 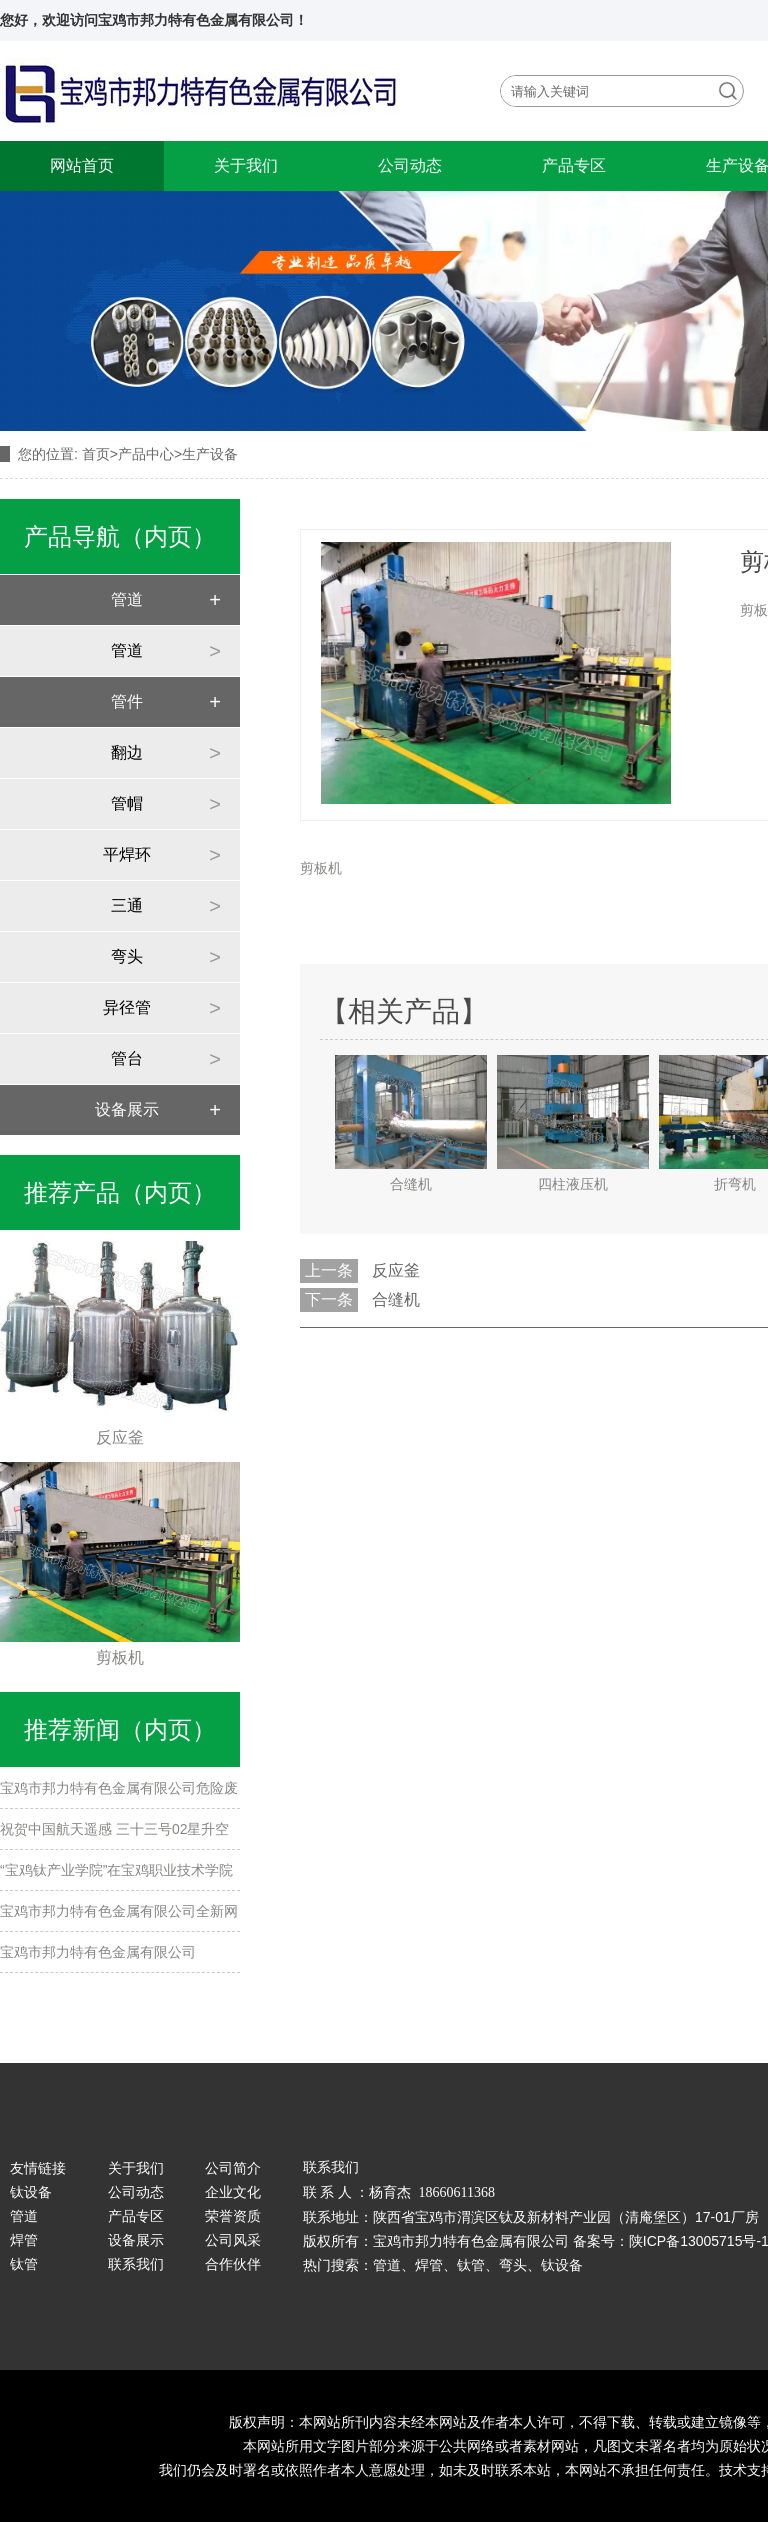 What do you see at coordinates (127, 1007) in the screenshot?
I see `异径管` at bounding box center [127, 1007].